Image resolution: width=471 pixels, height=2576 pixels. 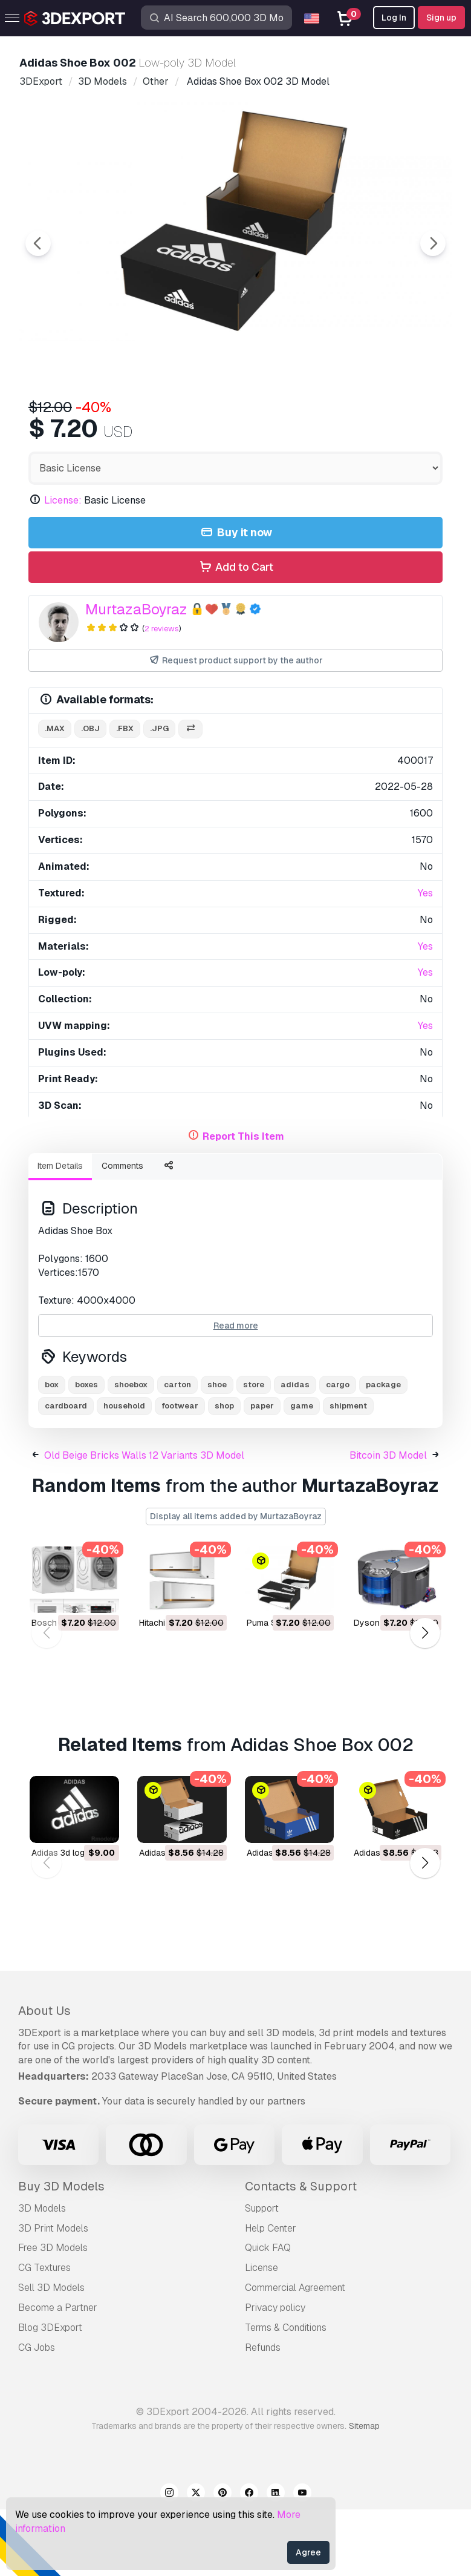 What do you see at coordinates (86, 1451) in the screenshot?
I see `boxes` at bounding box center [86, 1451].